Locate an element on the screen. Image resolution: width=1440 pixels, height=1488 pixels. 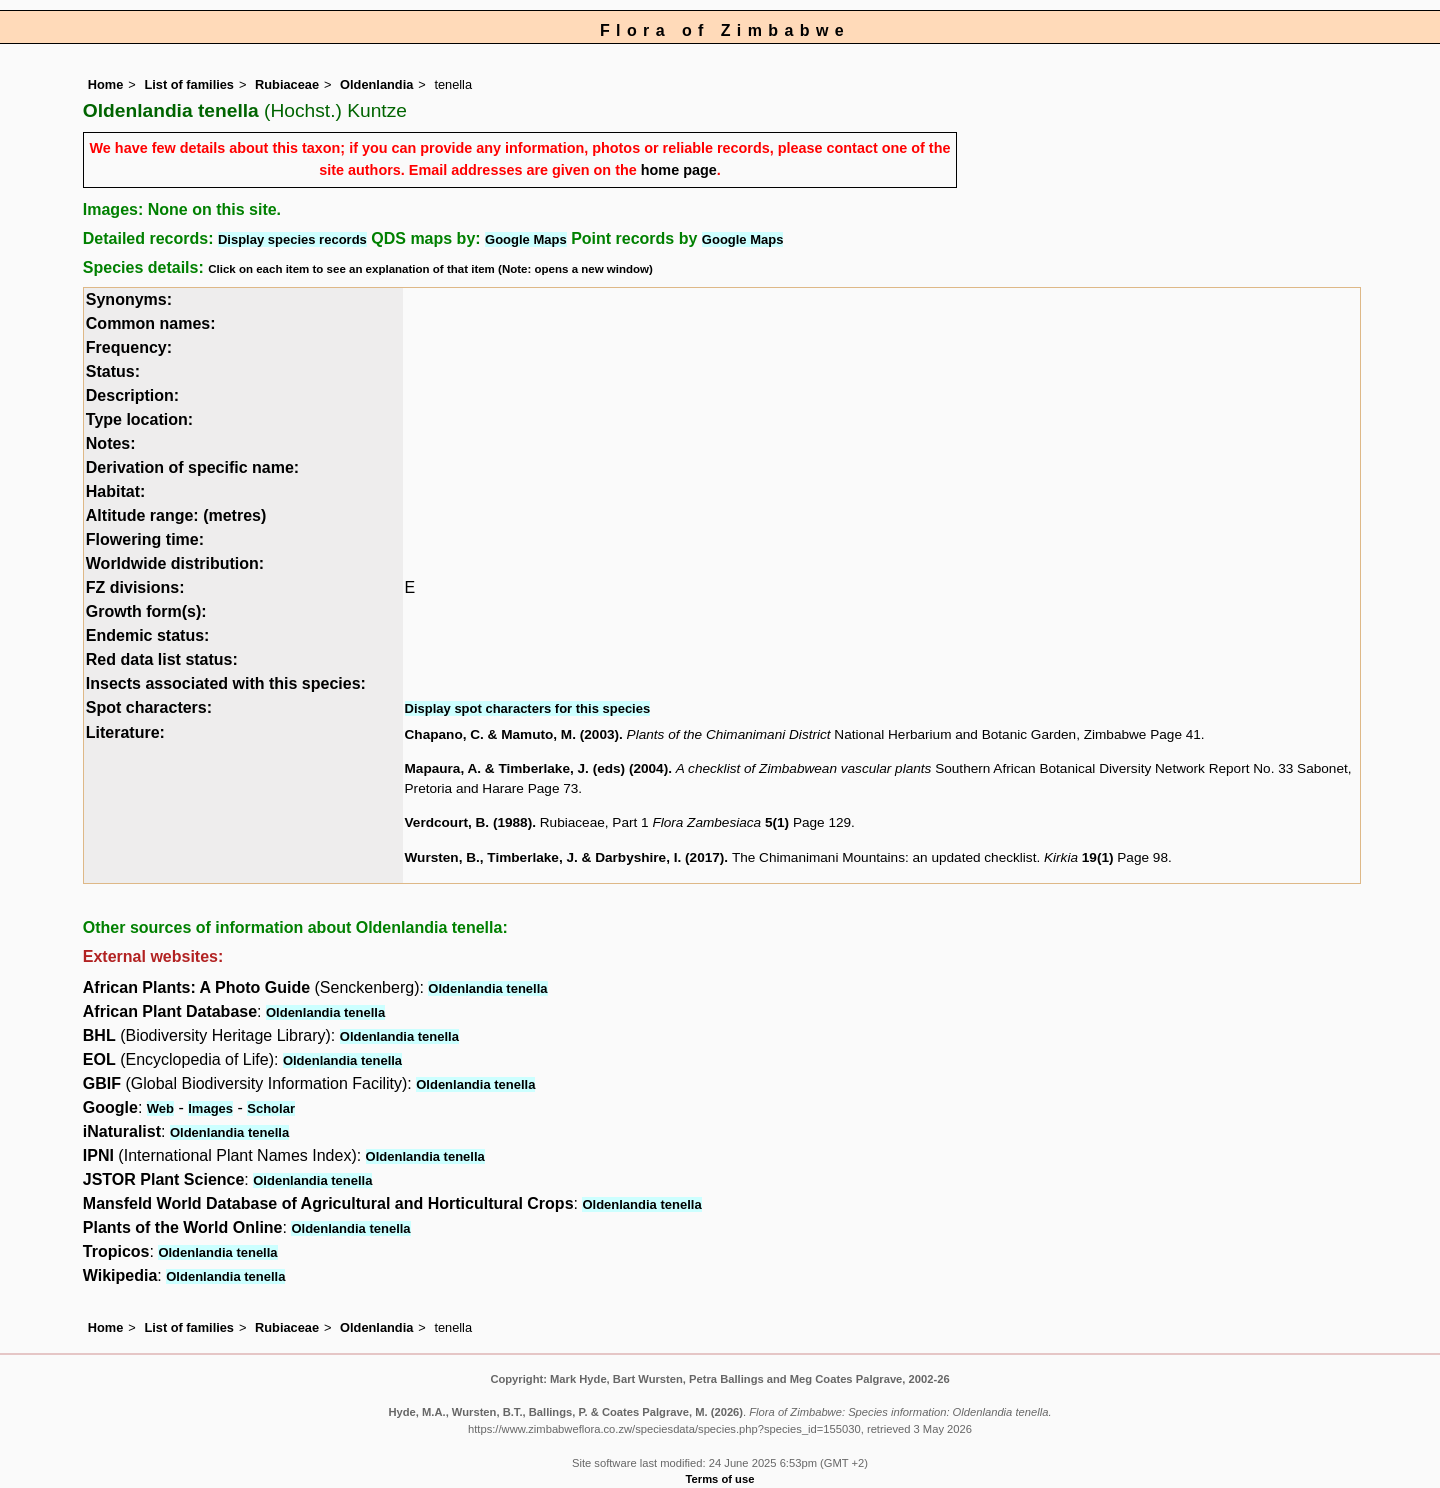
Endemic status: is located at coordinates (148, 635).